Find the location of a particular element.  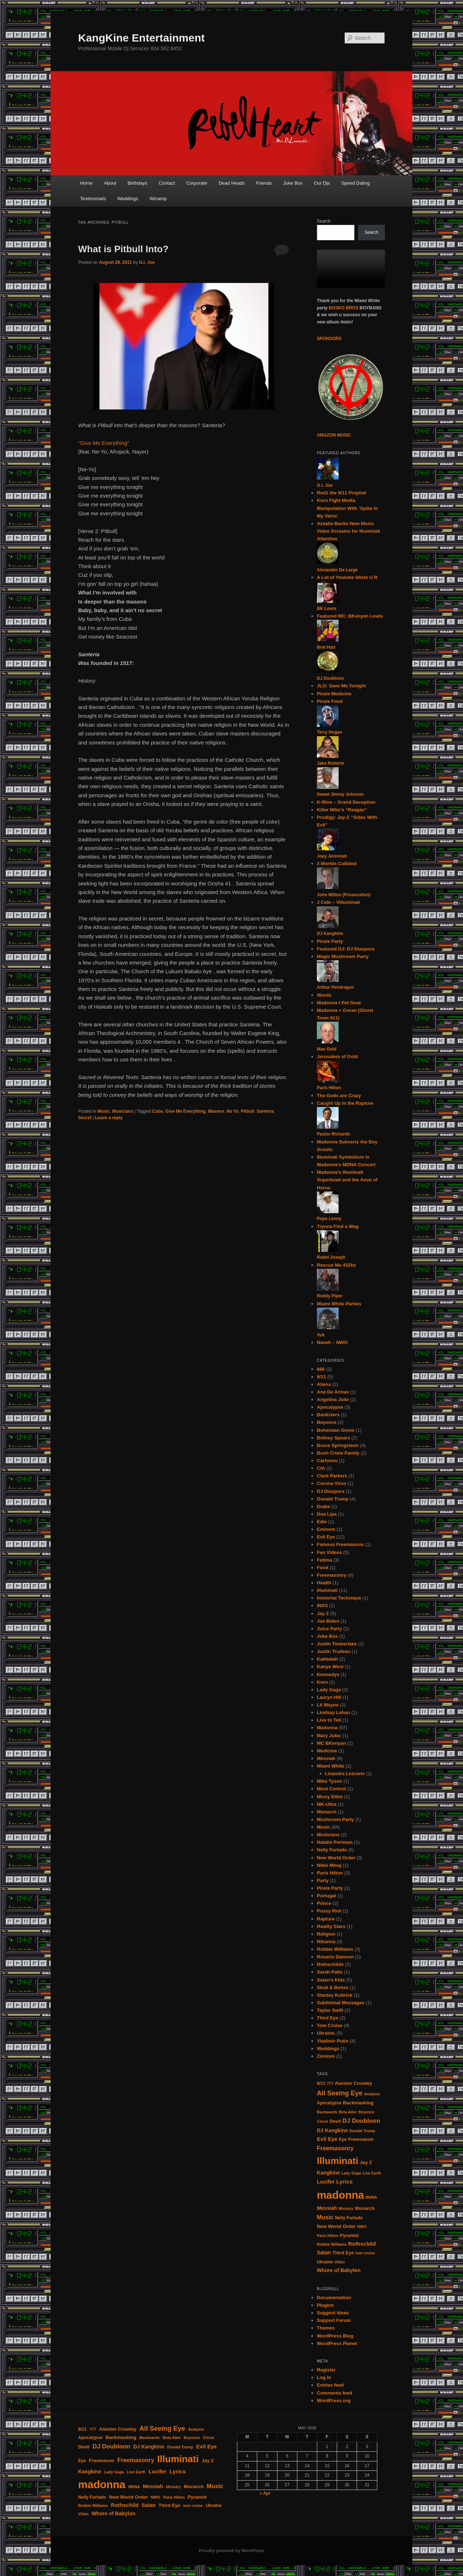

DJ Doubloon is located at coordinates (330, 678).